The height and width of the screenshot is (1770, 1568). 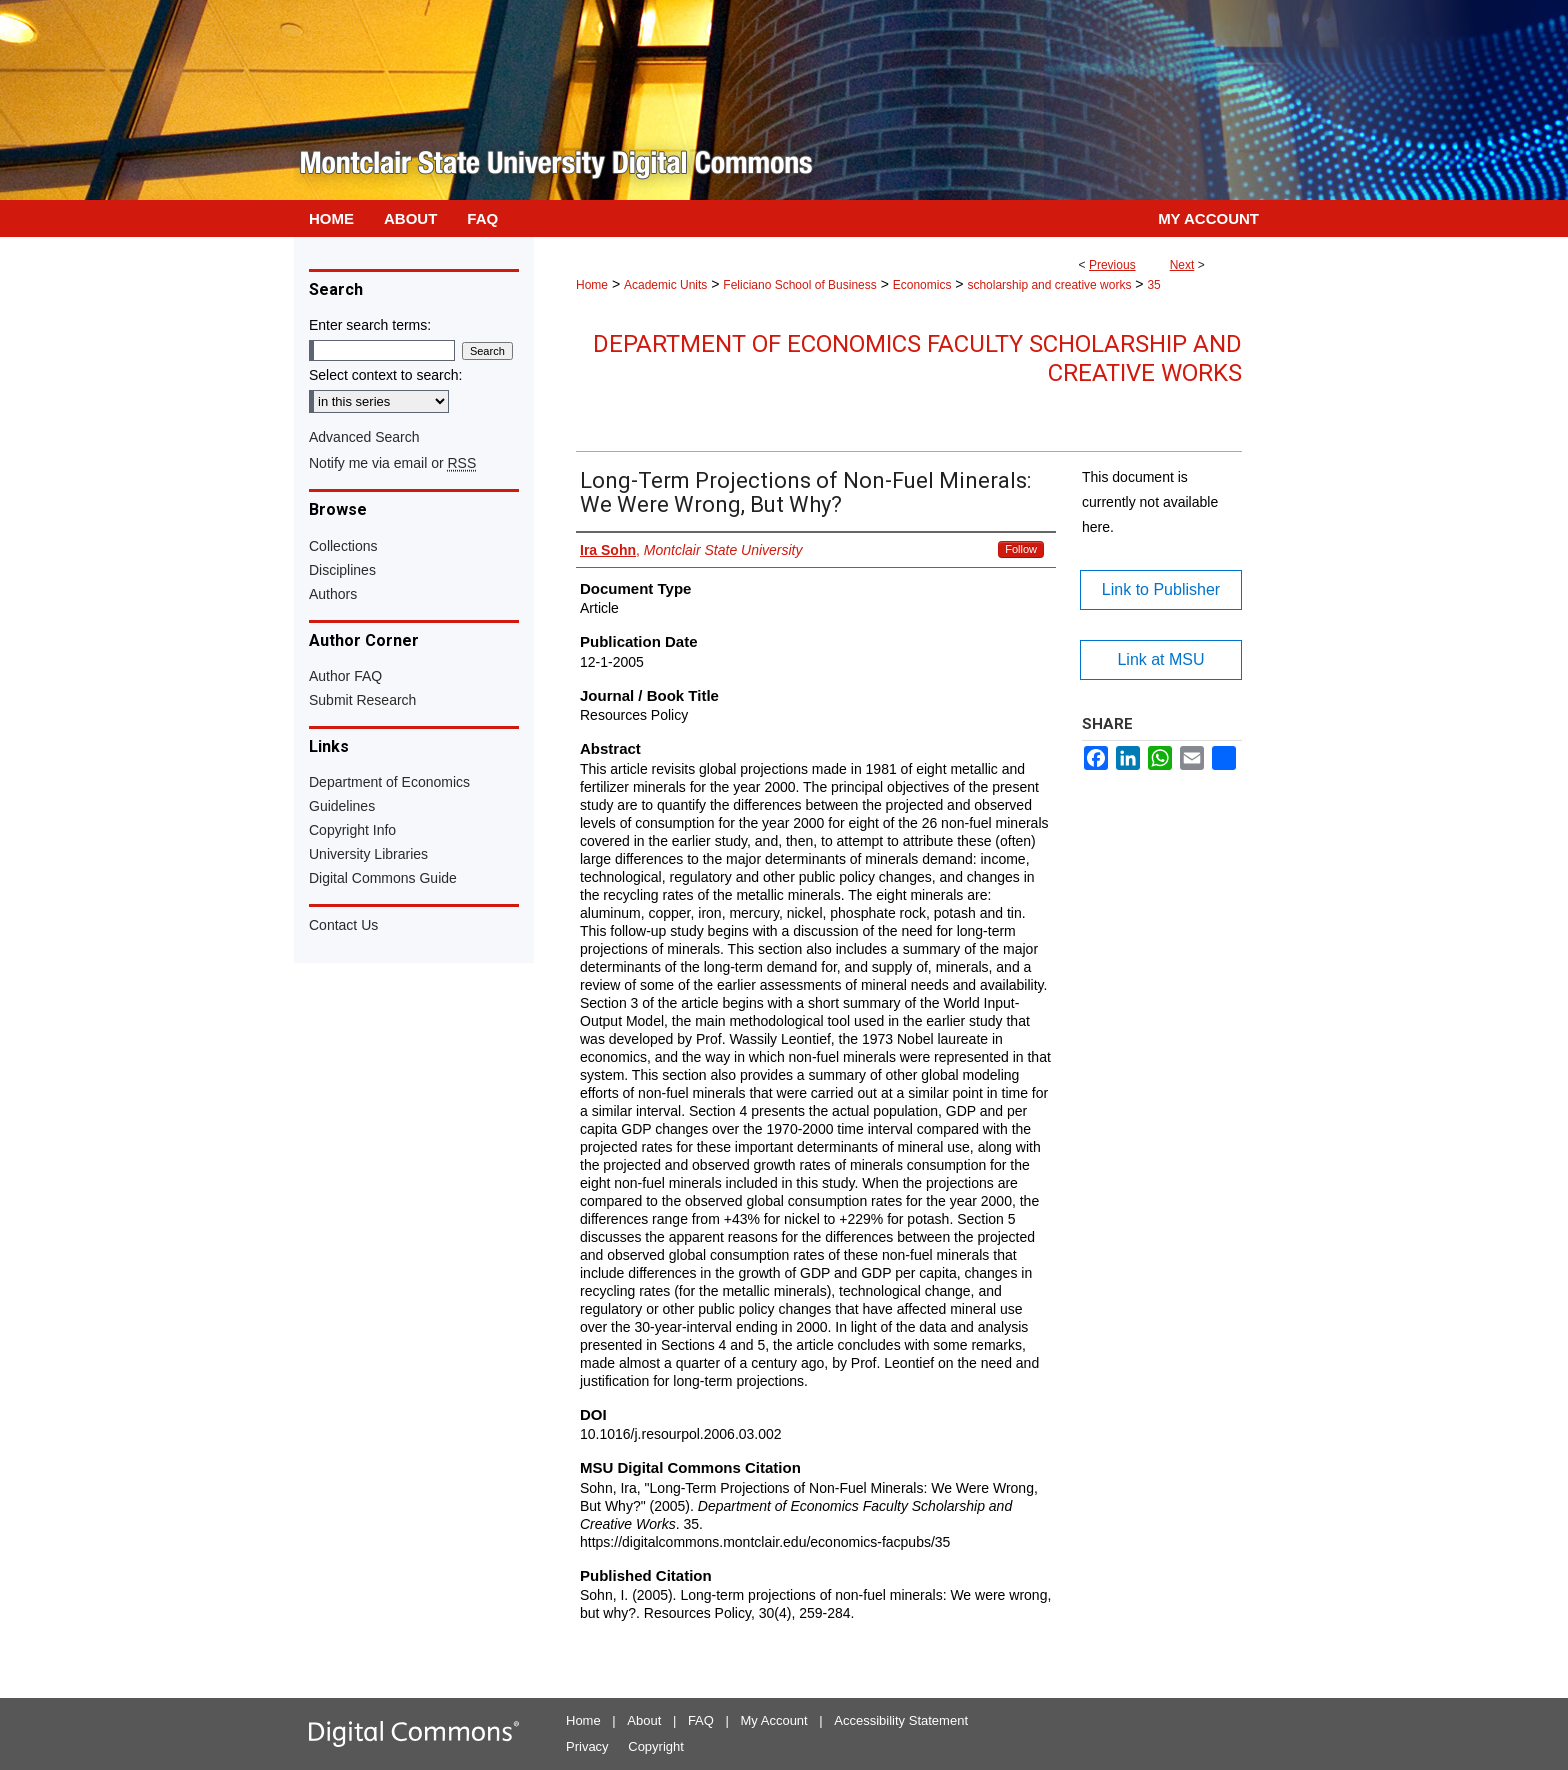 What do you see at coordinates (644, 1720) in the screenshot?
I see `About` at bounding box center [644, 1720].